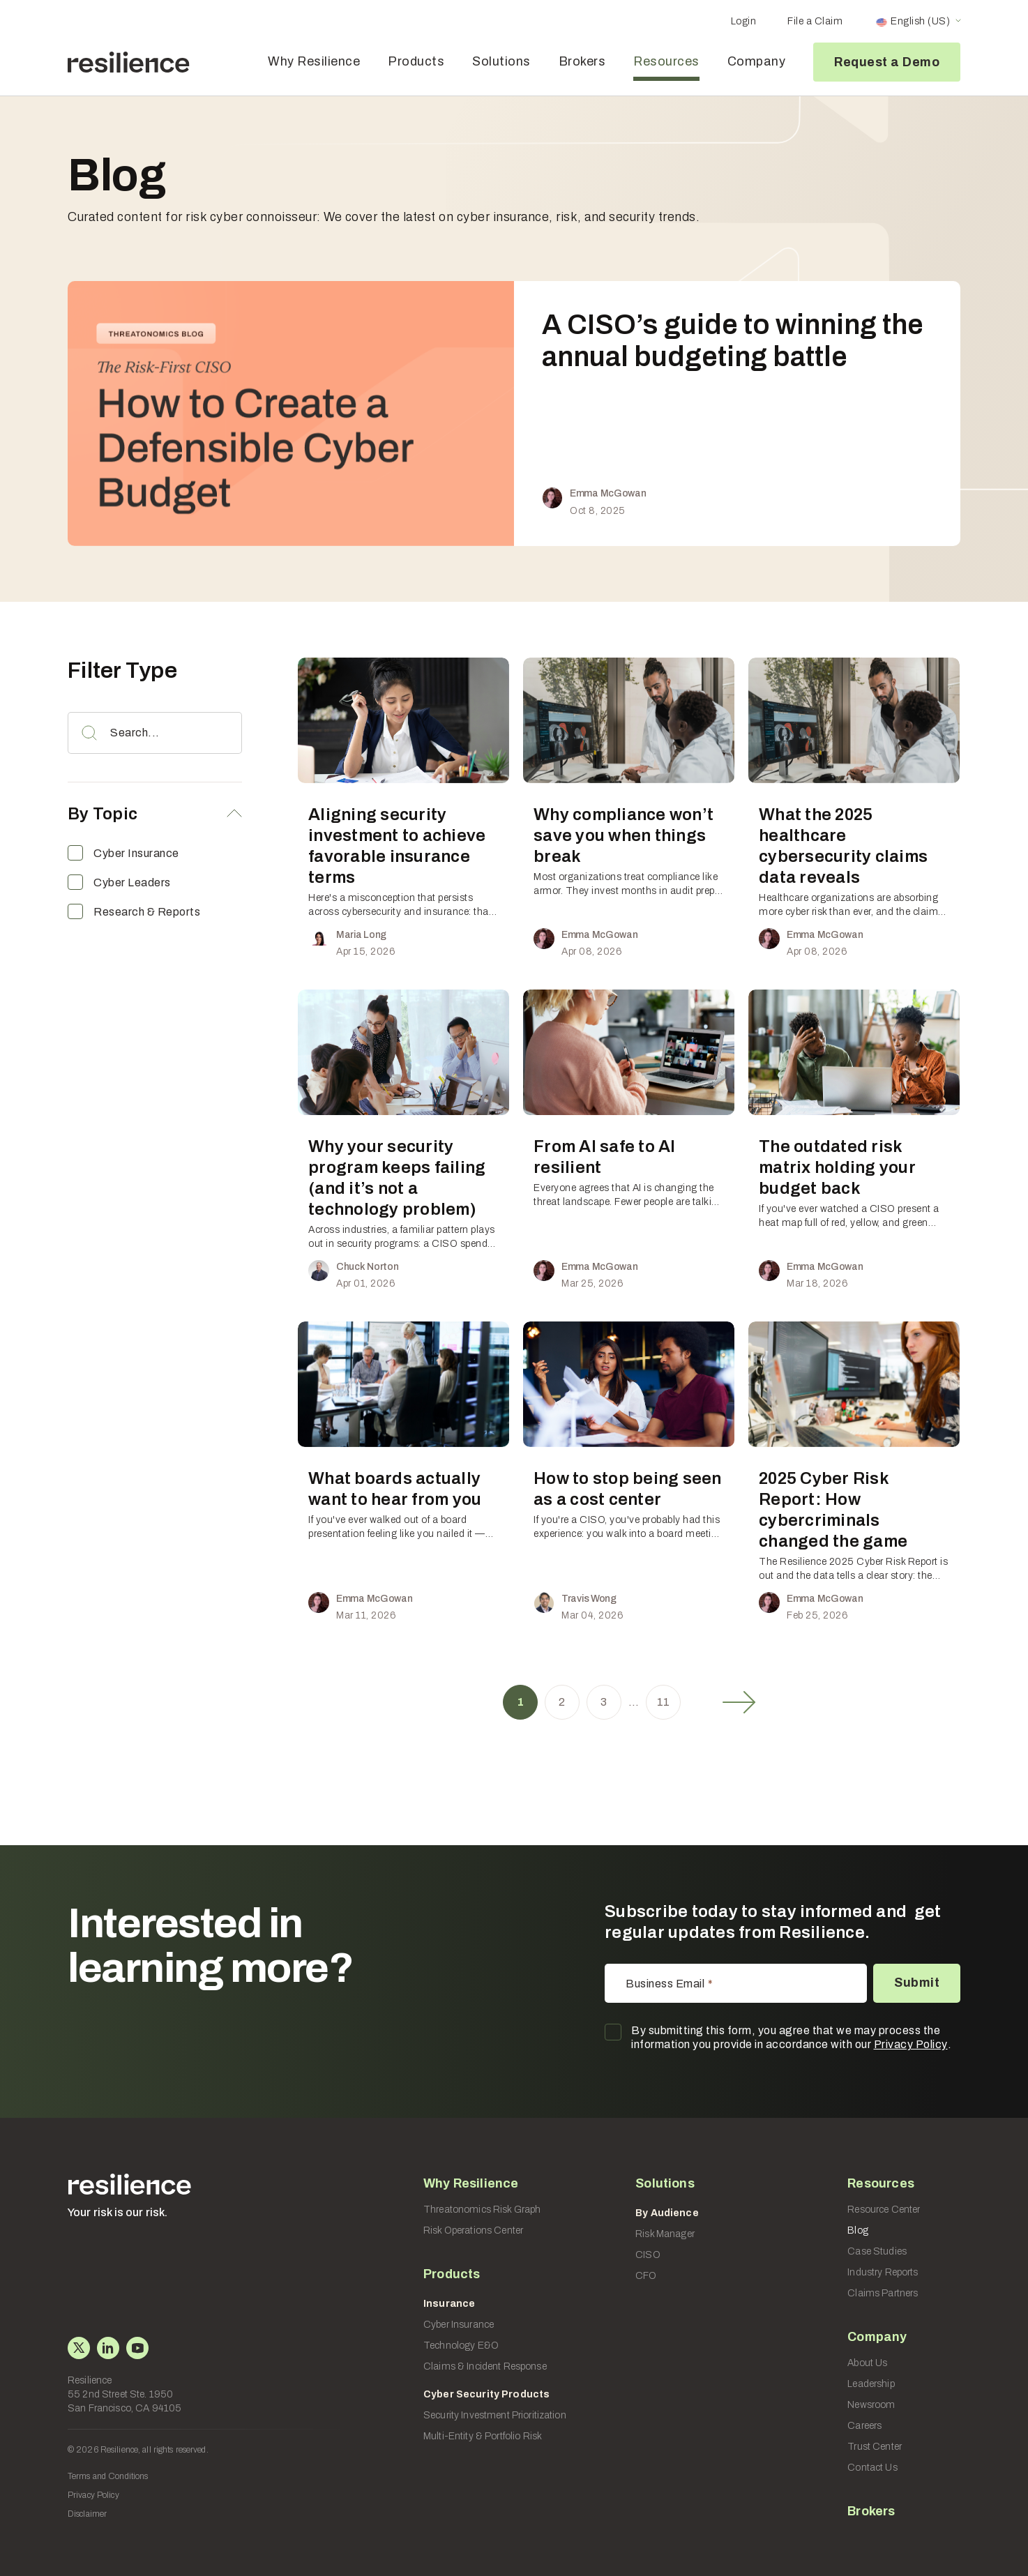 The image size is (1028, 2576). Describe the element at coordinates (886, 62) in the screenshot. I see `Request a Demo` at that location.